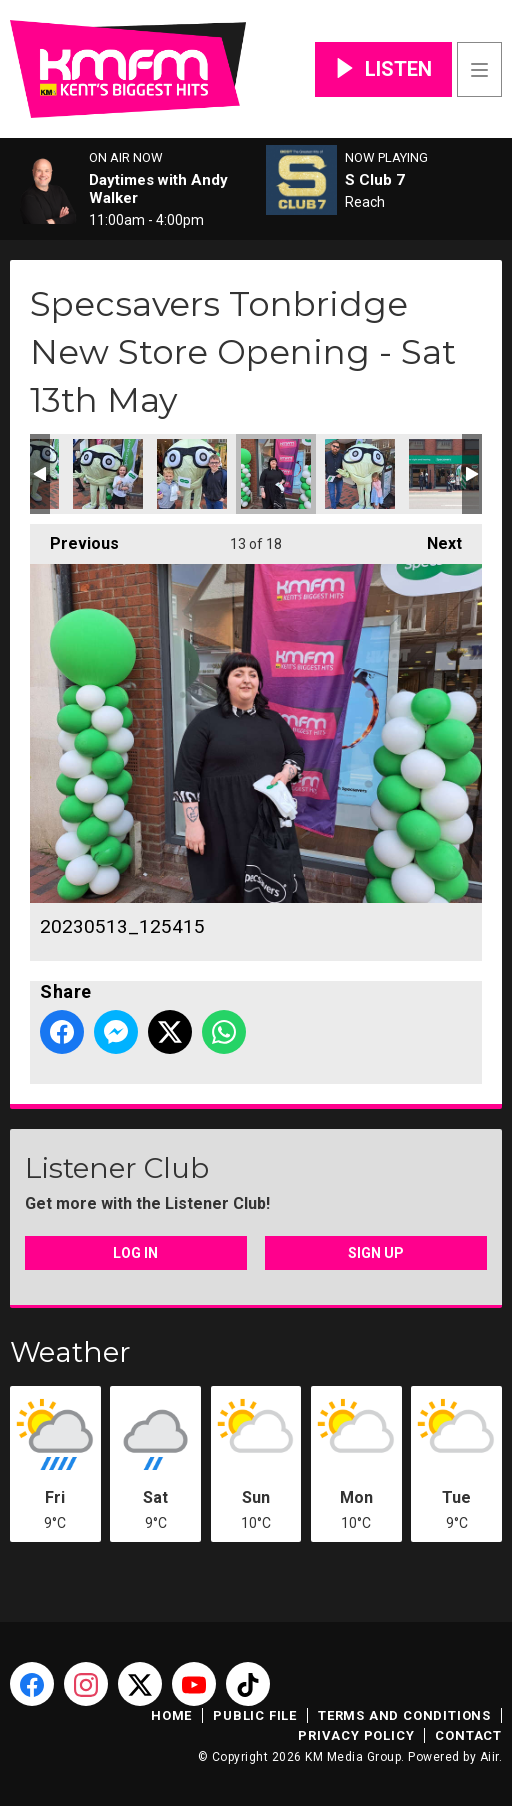 Image resolution: width=512 pixels, height=1806 pixels. I want to click on Sign Up, so click(376, 1253).